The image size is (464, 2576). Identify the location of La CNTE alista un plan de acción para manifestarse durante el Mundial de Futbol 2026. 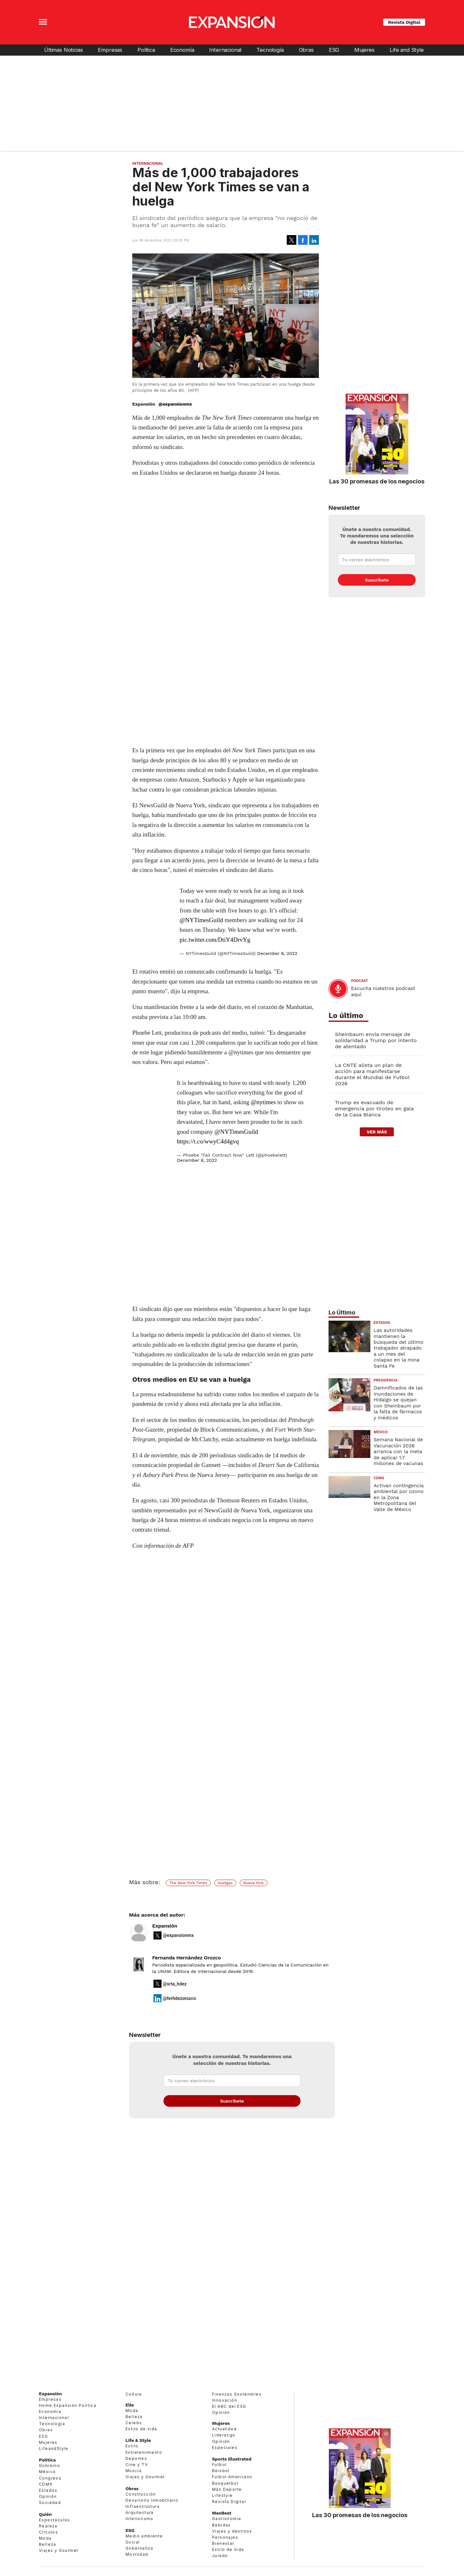
(372, 1074).